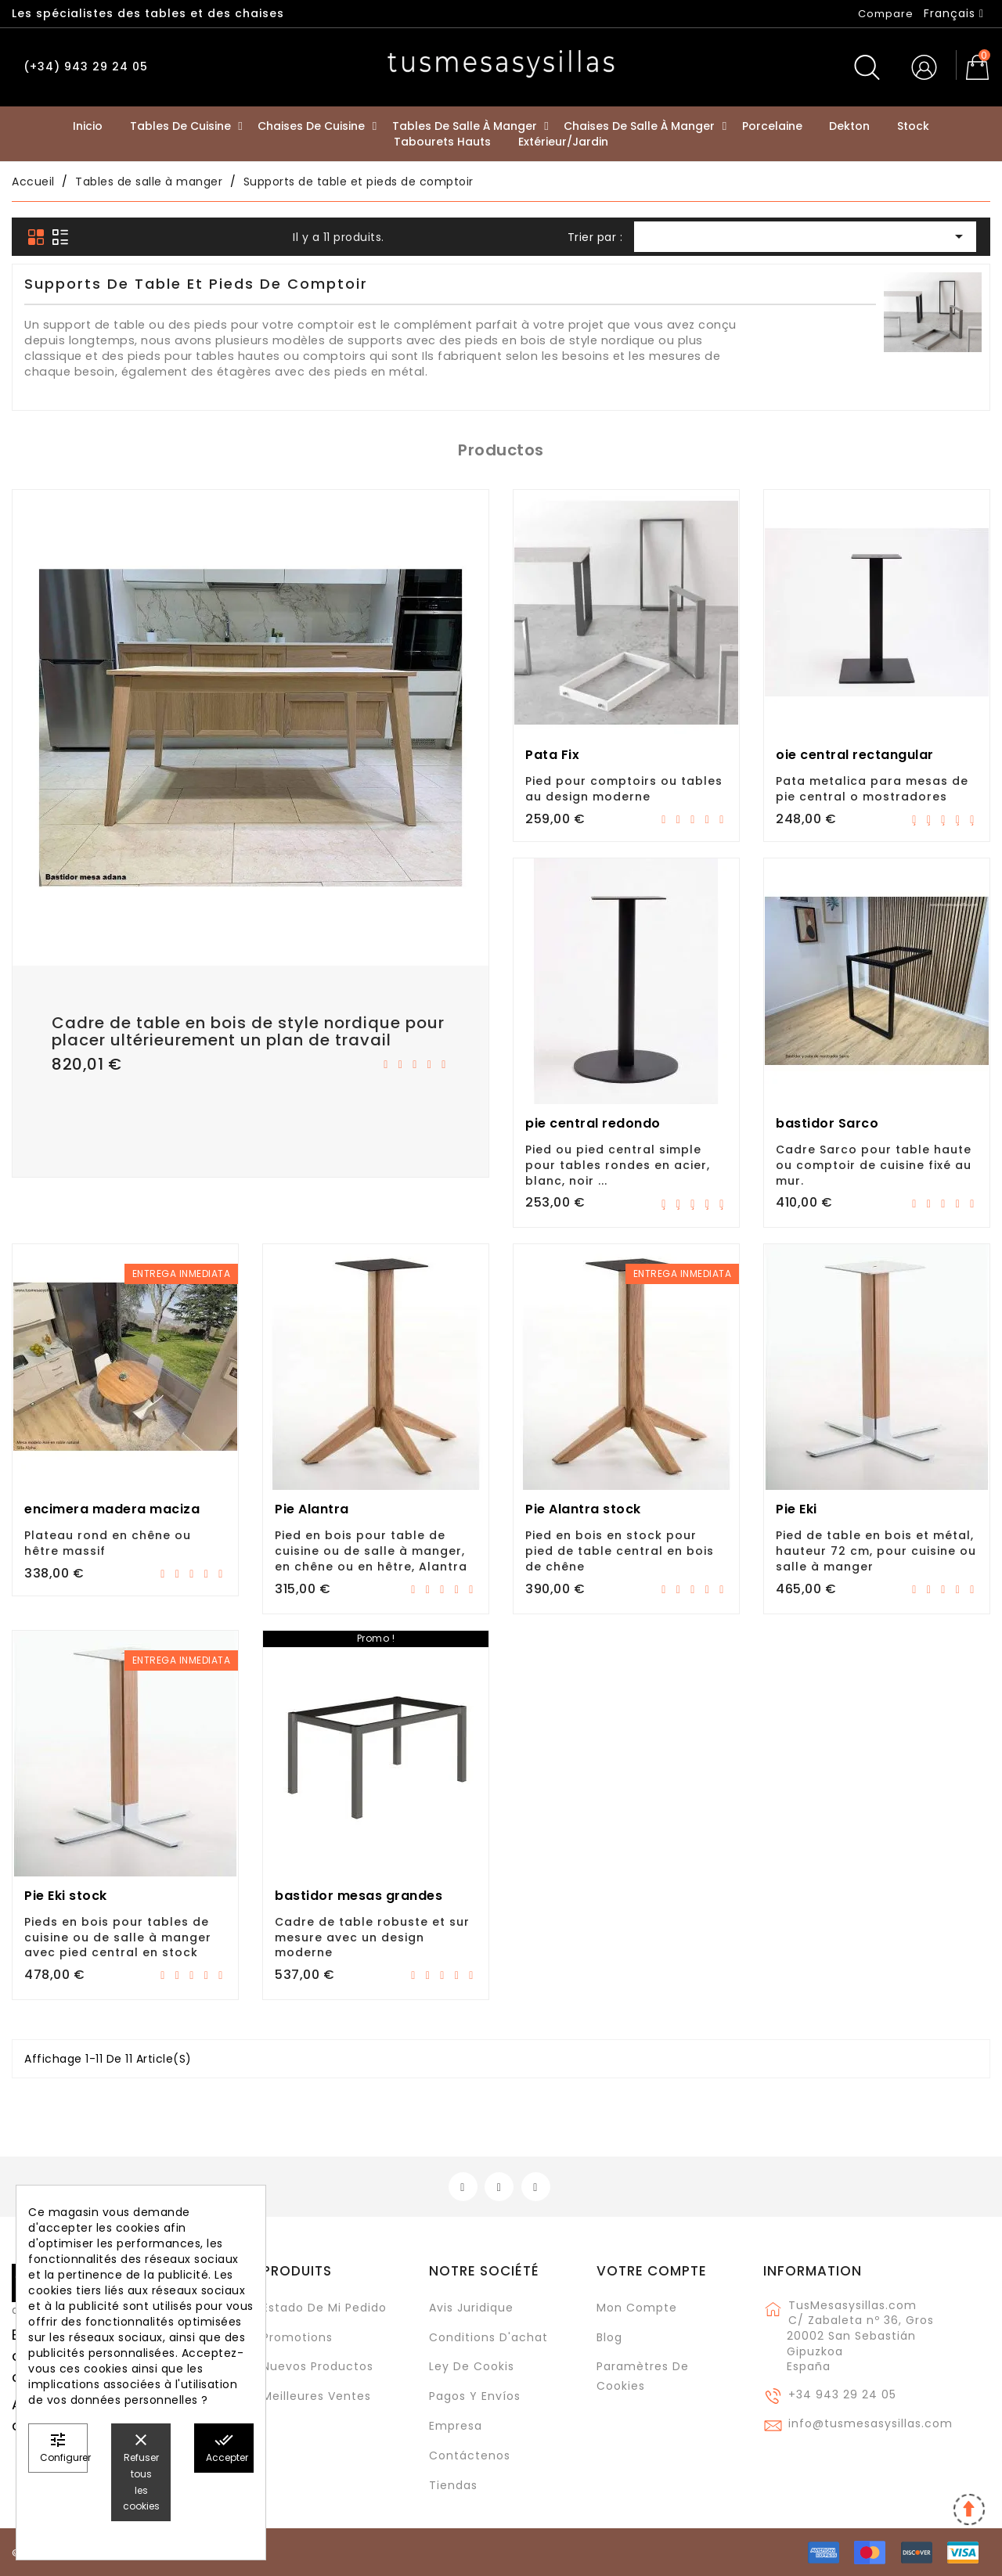 The image size is (1002, 2576). I want to click on Cadre Sarco pour table haute ou comptoir de cuisine fixé au mur., so click(873, 1165).